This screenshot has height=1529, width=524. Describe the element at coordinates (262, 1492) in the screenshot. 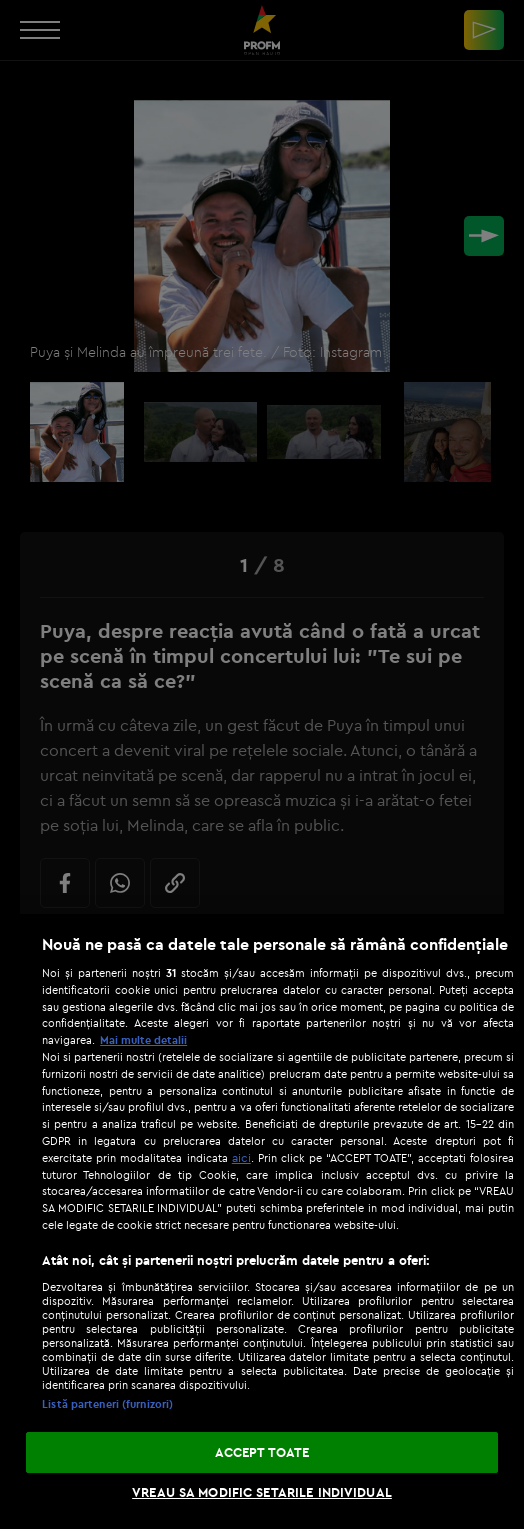

I see `VREAU SA MODIFIC SETARILE INDIVIDUAL [VREAU SA MODIFIC SETARILE INDIVIDUAL, Deschide dialogul din centrul preferințelor]` at that location.